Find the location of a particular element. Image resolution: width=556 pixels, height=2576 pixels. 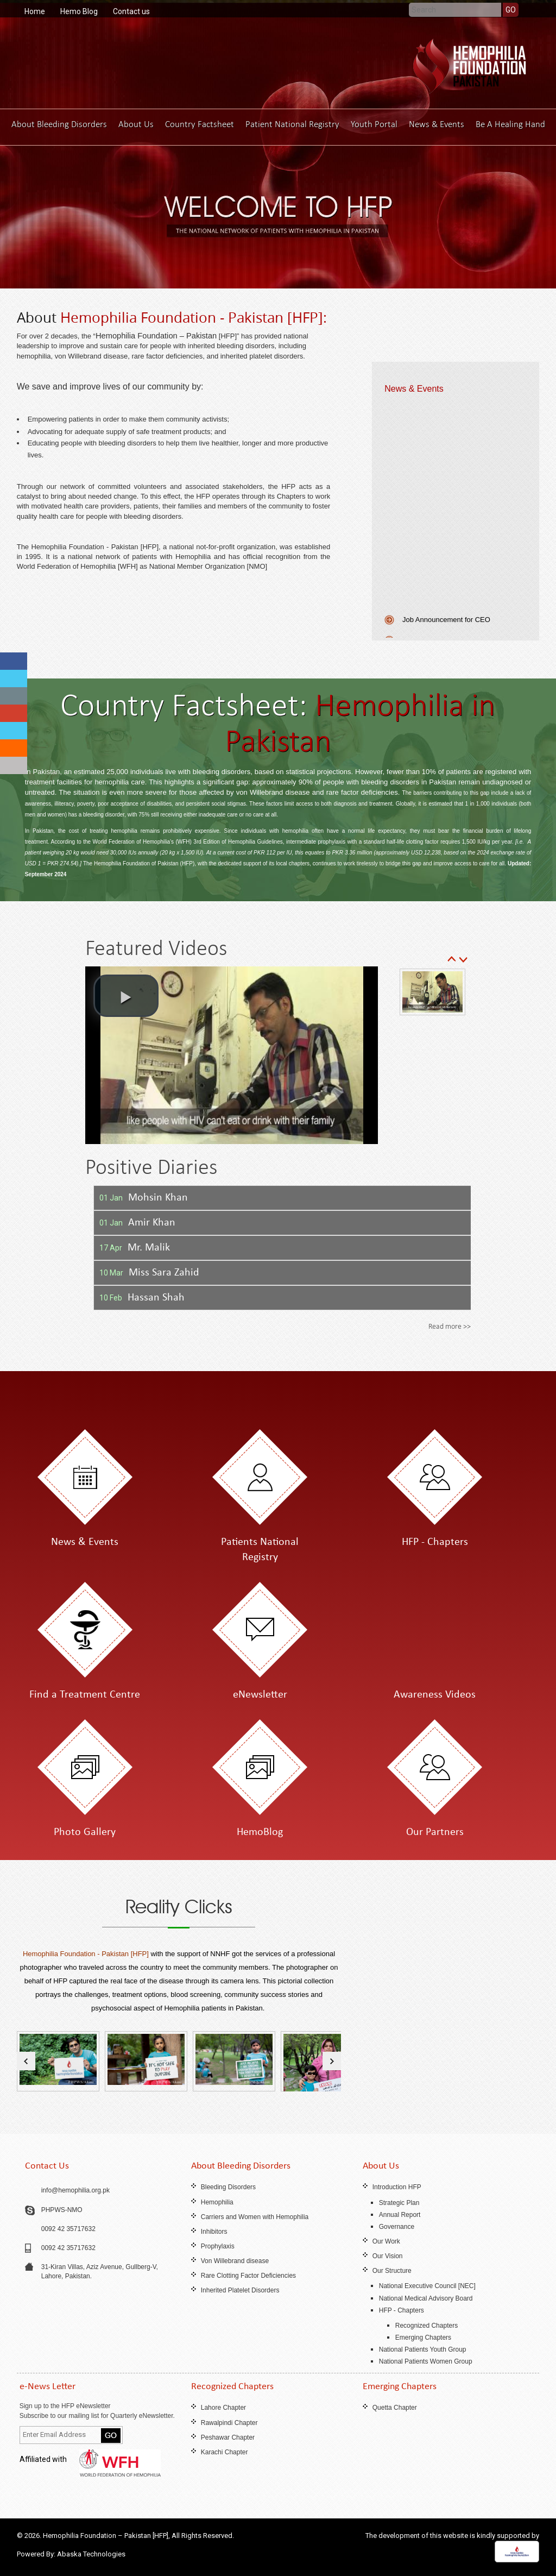

Strategic Plan is located at coordinates (399, 2203).